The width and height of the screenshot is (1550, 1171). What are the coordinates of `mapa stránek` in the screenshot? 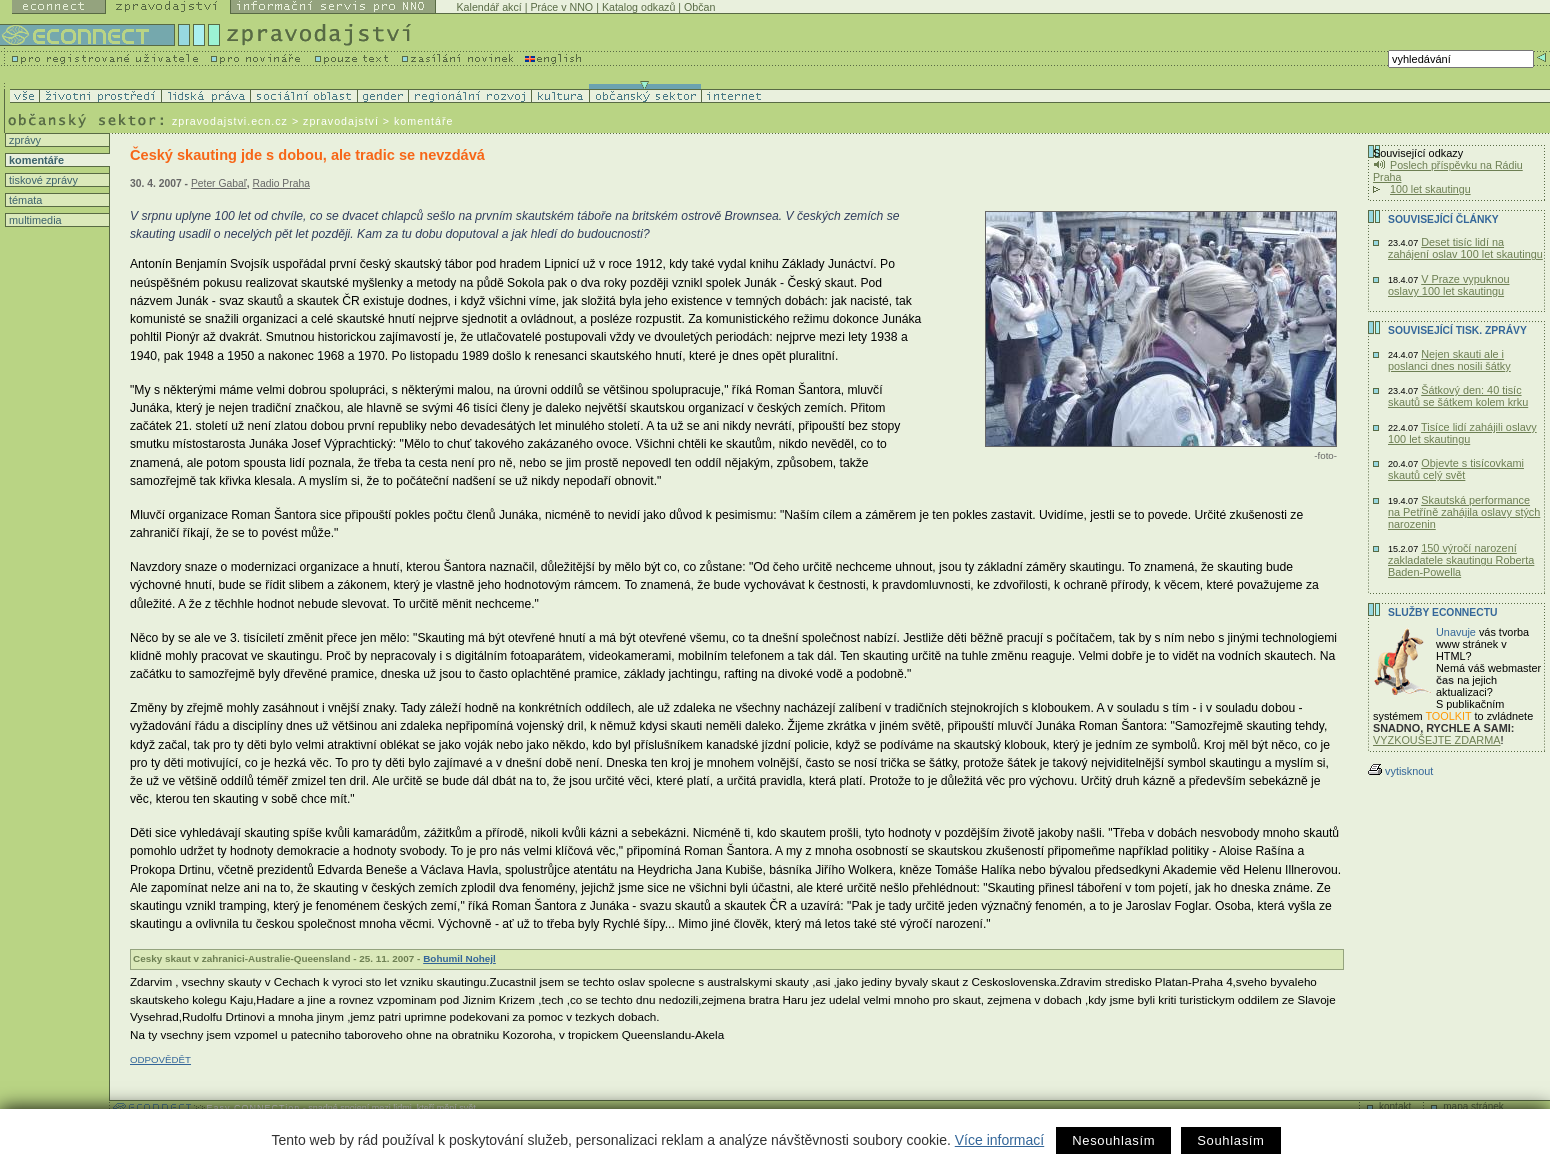 It's located at (1473, 1106).